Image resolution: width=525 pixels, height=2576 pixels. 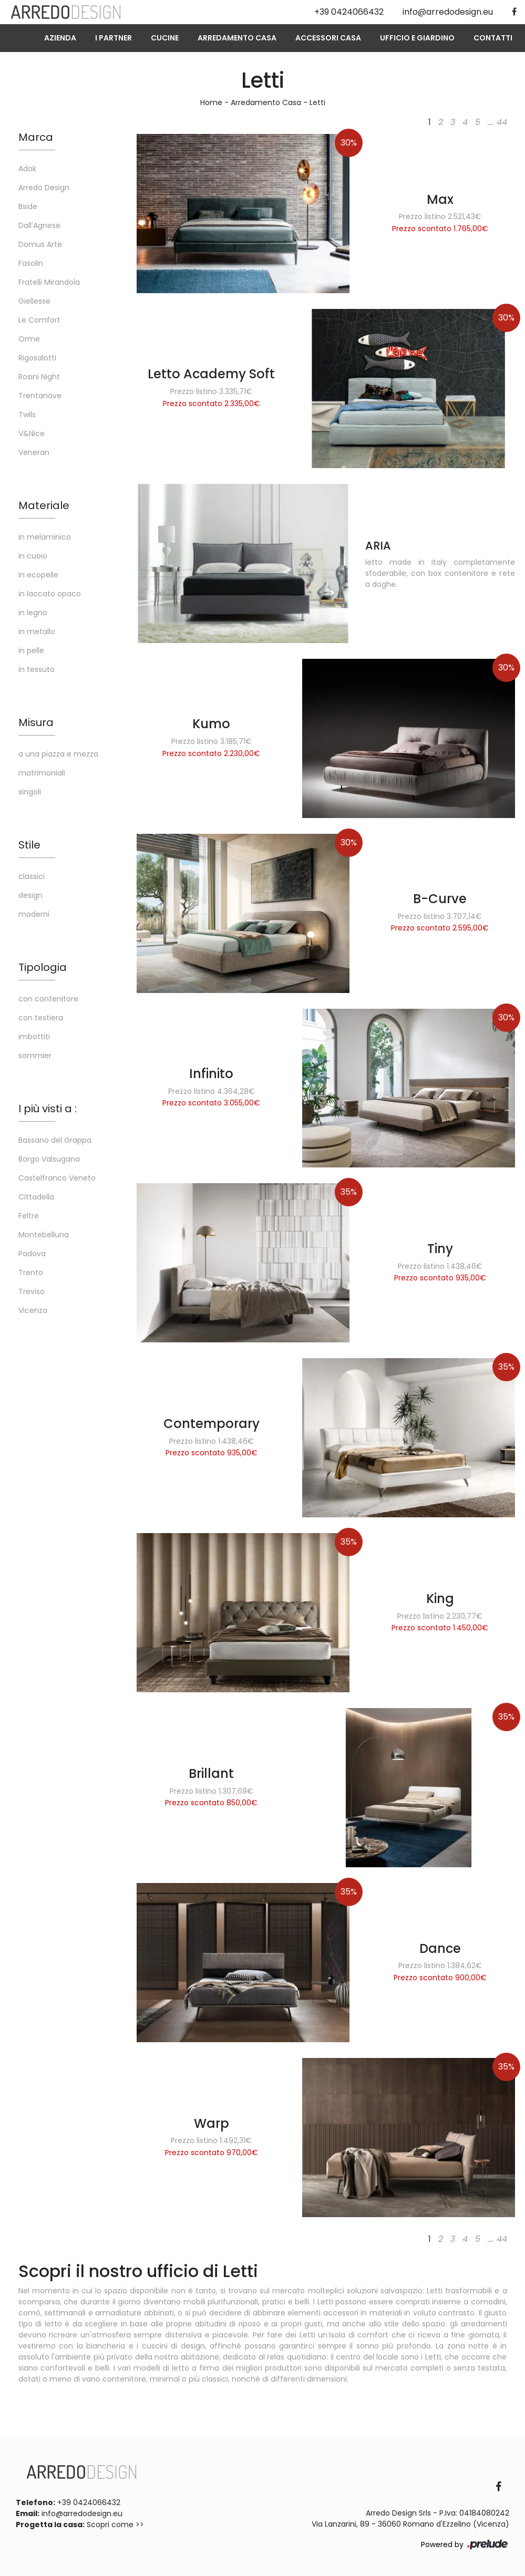 I want to click on Contatti, so click(x=492, y=38).